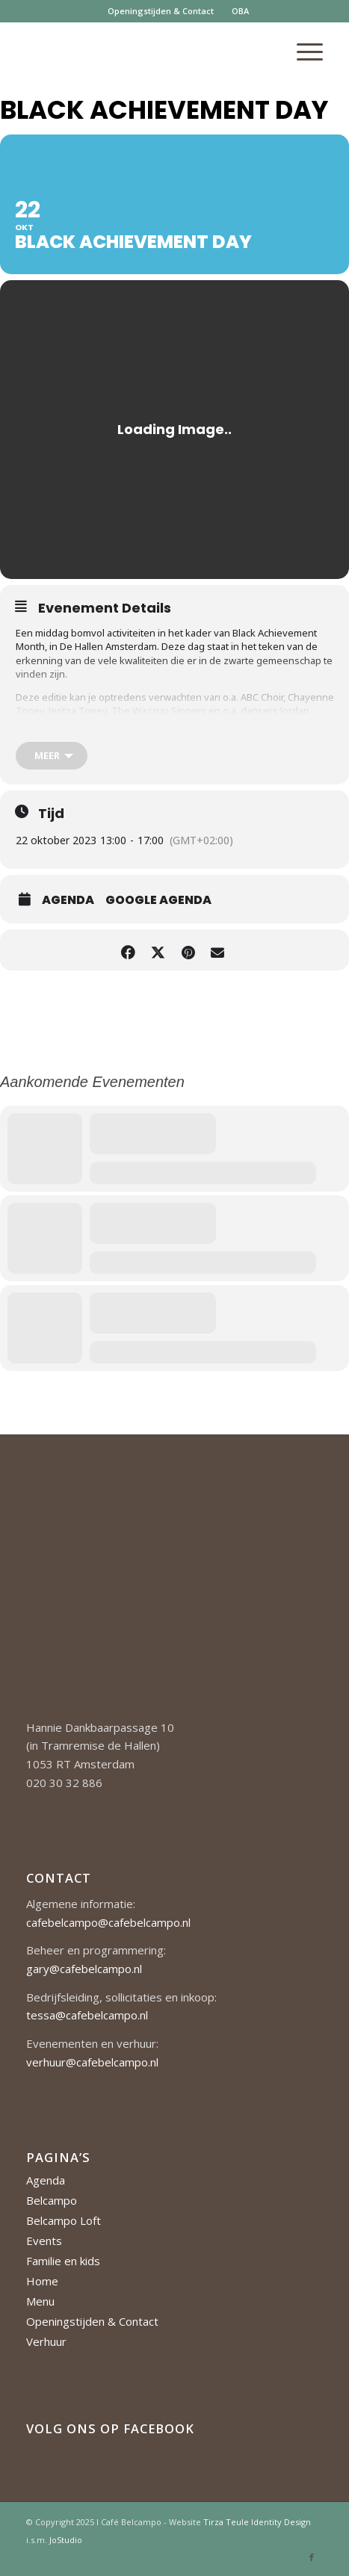 The height and width of the screenshot is (2576, 349). What do you see at coordinates (158, 900) in the screenshot?
I see `Google Agenda` at bounding box center [158, 900].